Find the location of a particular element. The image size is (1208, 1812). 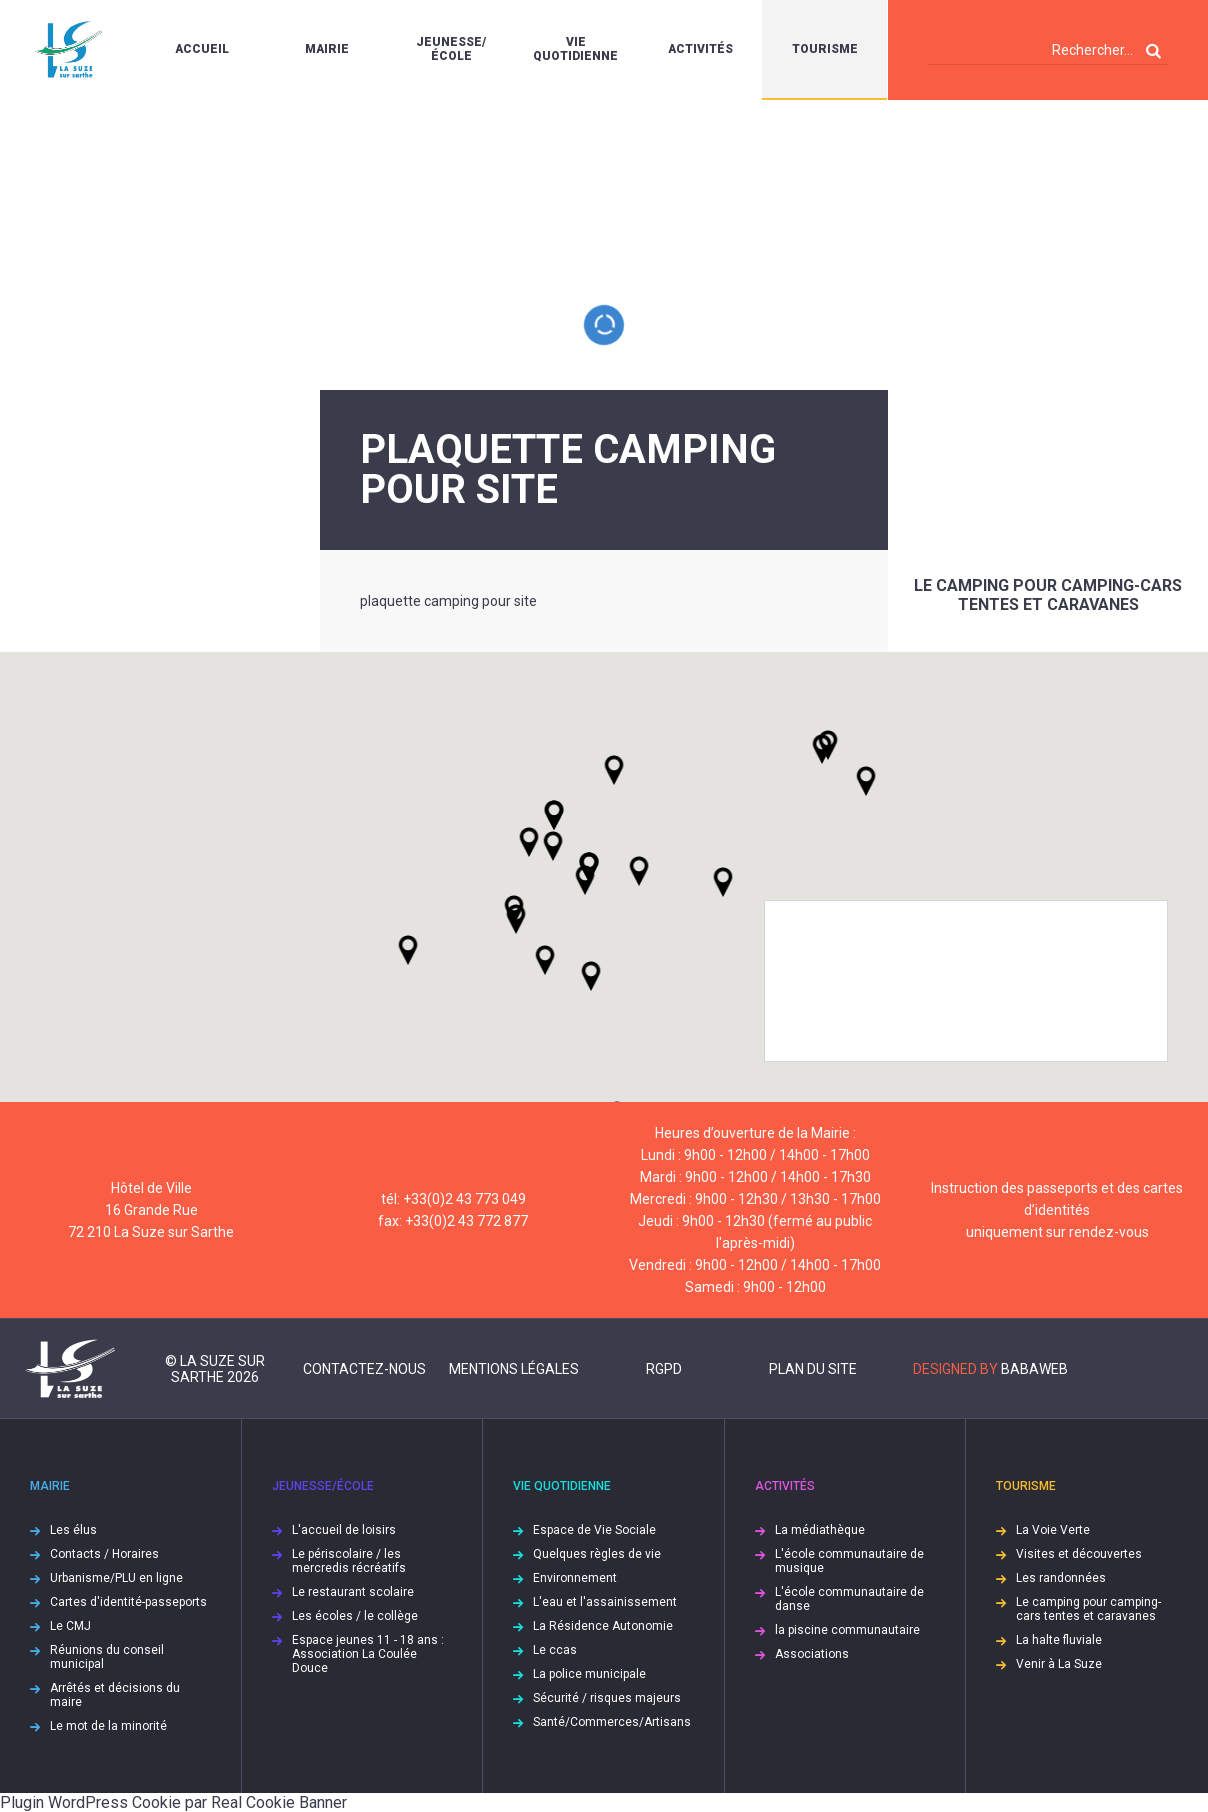

Tourisme is located at coordinates (825, 49).